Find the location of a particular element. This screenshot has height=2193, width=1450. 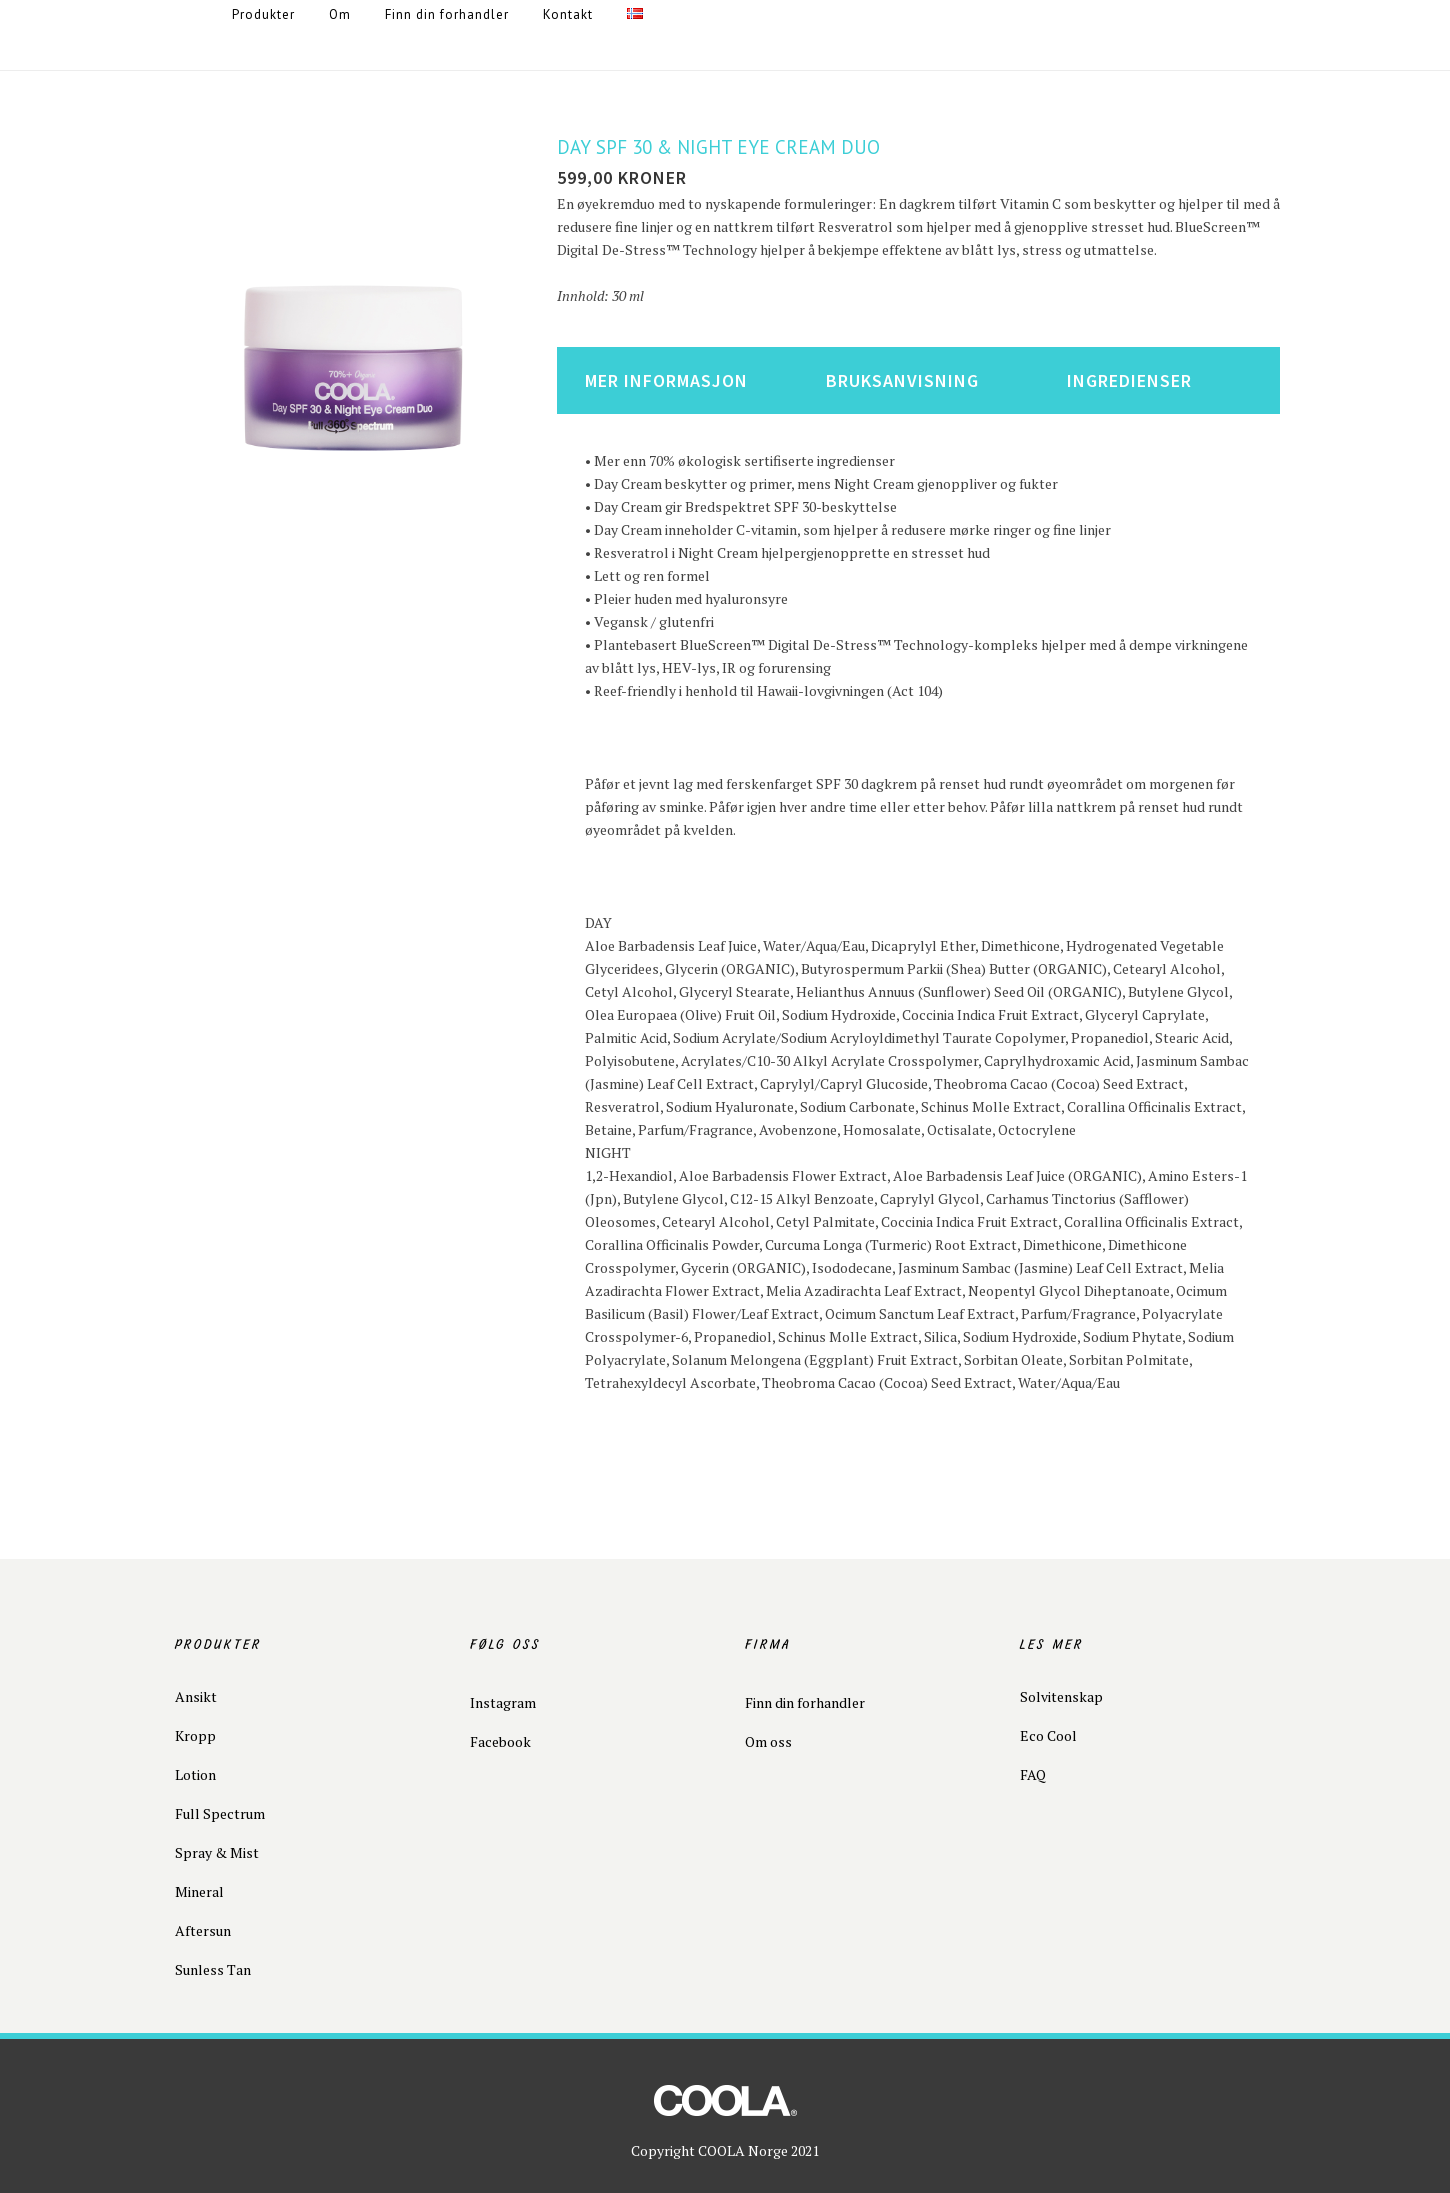

Full Spectrum is located at coordinates (220, 1813).